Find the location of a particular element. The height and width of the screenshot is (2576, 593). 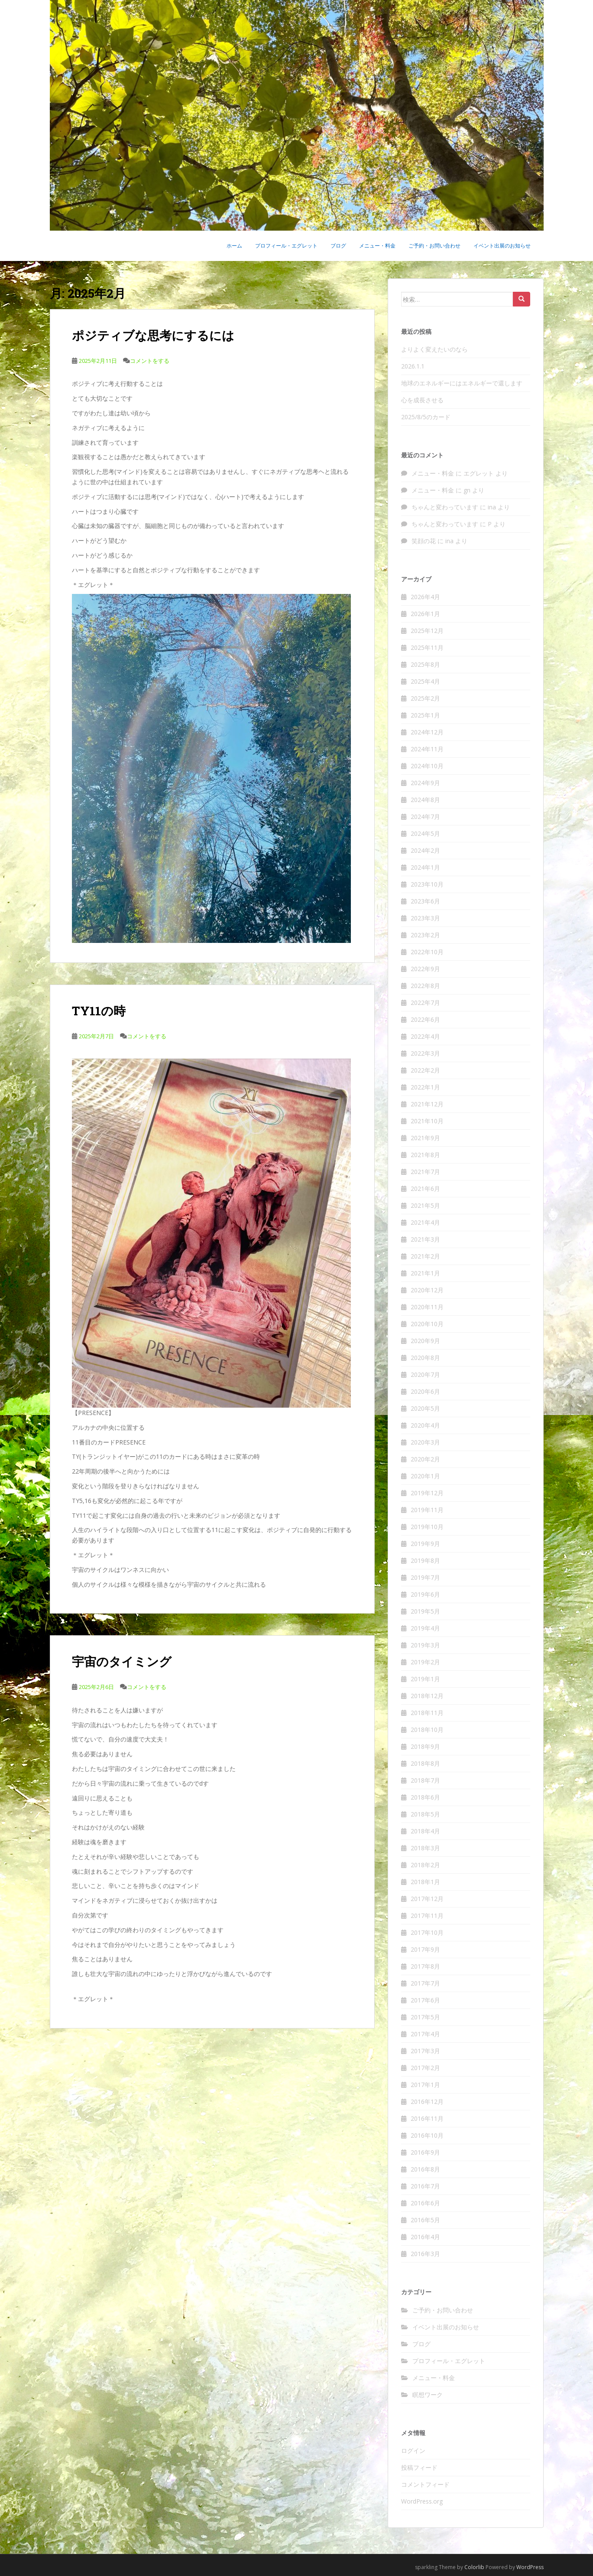

2016年4月 is located at coordinates (425, 2237).